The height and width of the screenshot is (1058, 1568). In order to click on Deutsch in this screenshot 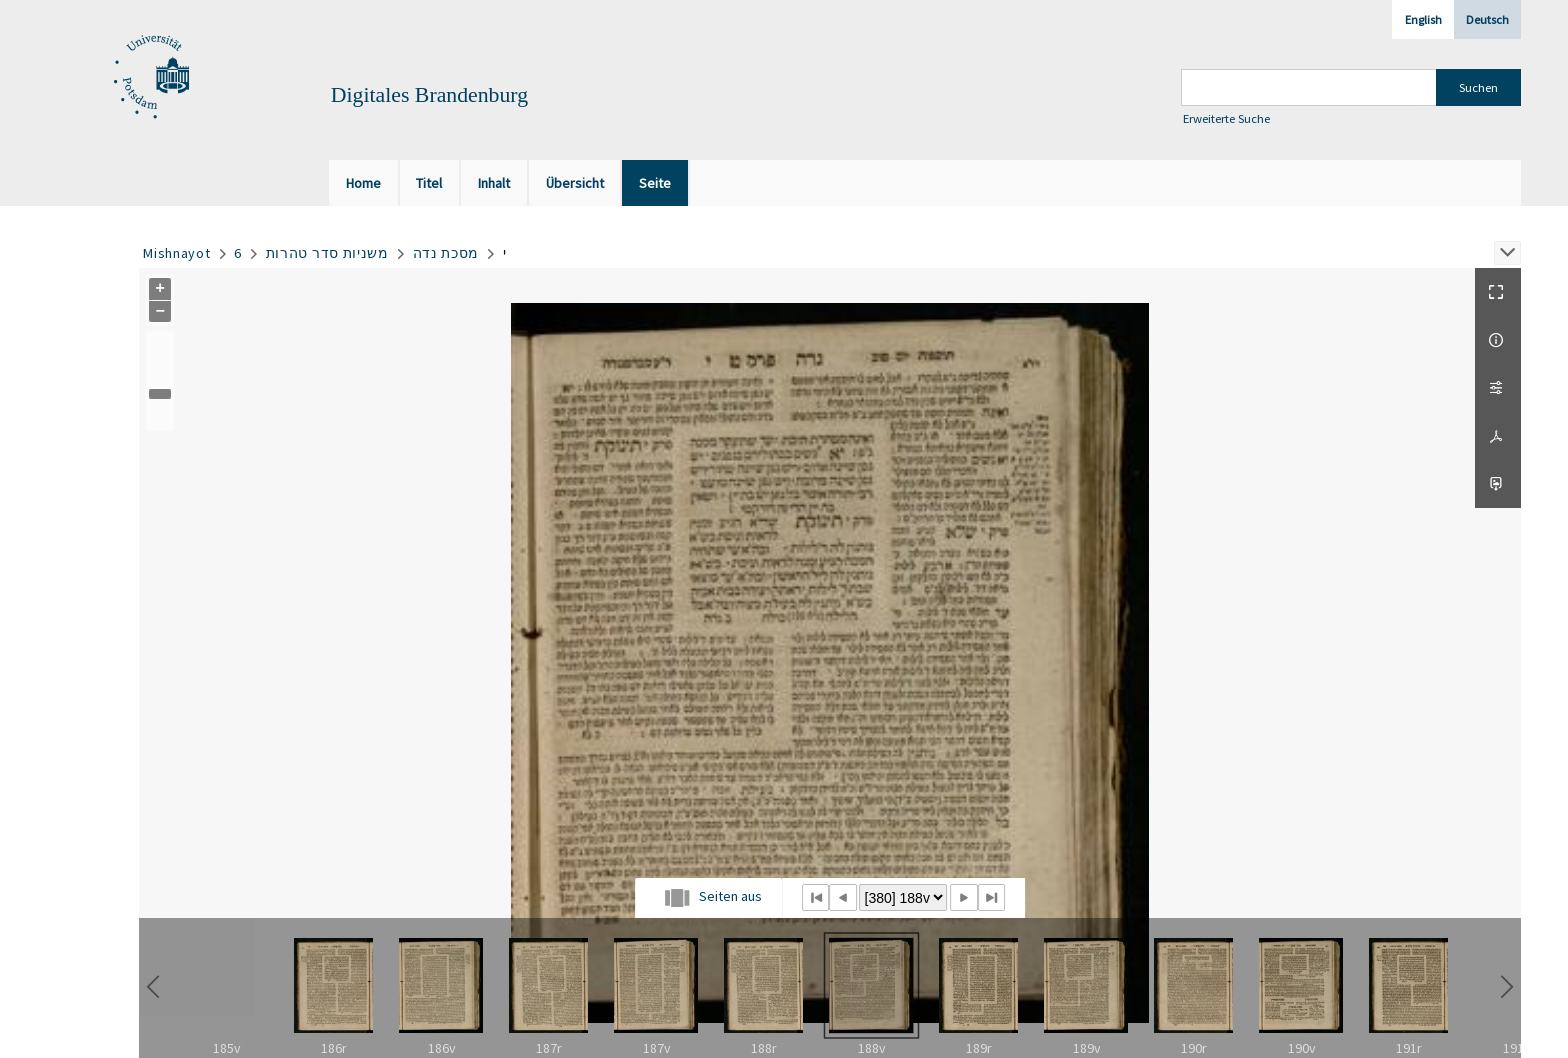, I will do `click(1487, 19)`.